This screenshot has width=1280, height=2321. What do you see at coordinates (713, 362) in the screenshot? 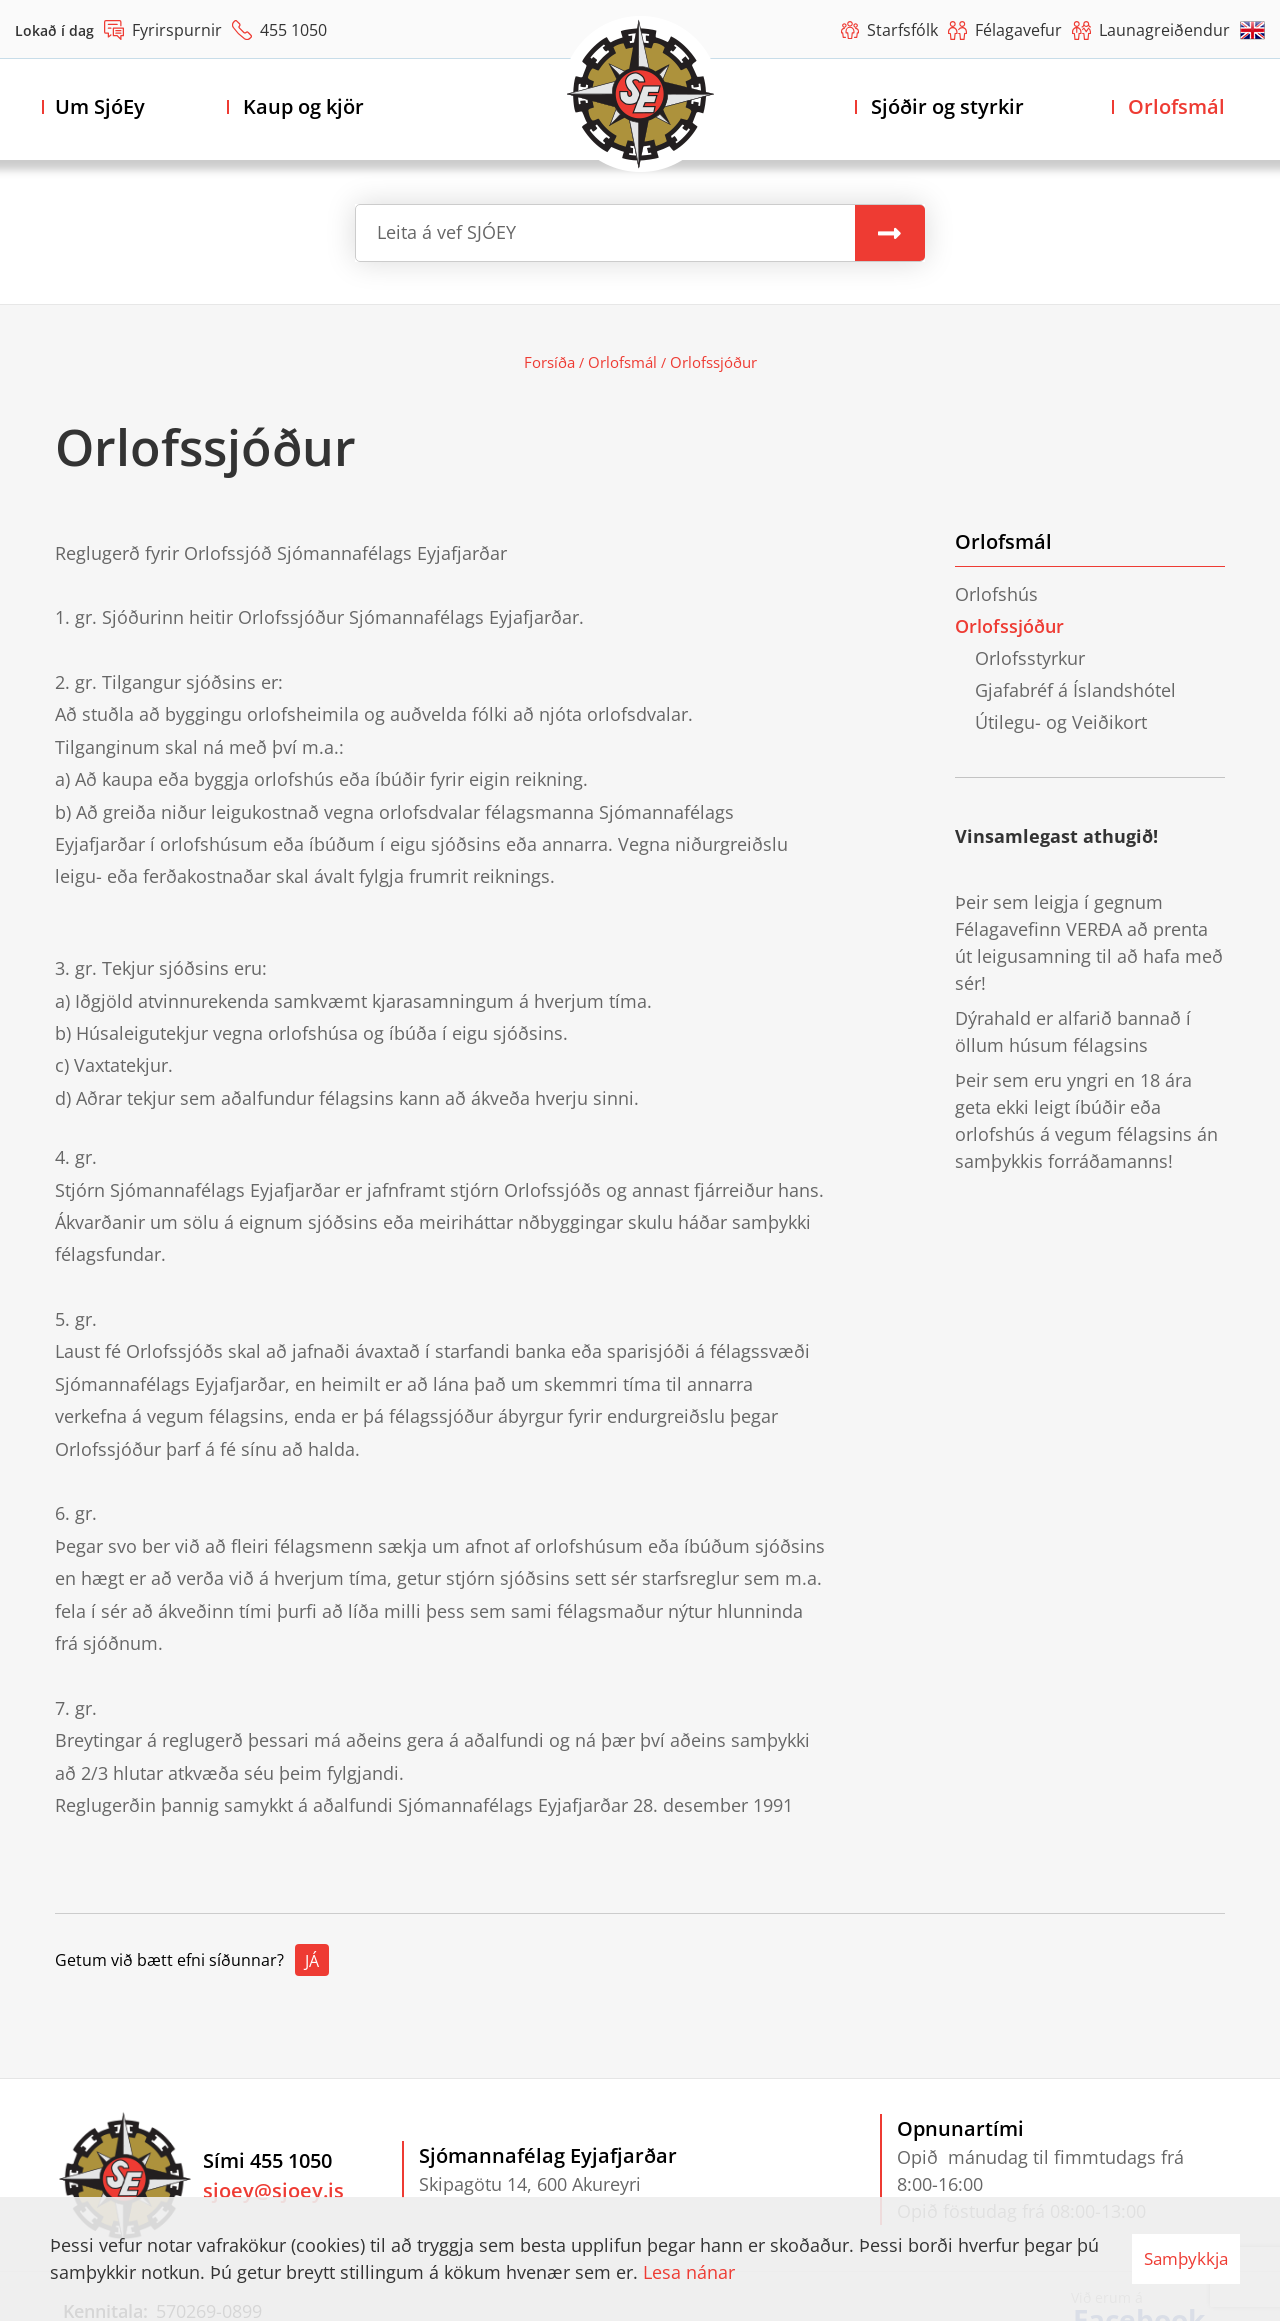
I see `Orlofssjóður` at bounding box center [713, 362].